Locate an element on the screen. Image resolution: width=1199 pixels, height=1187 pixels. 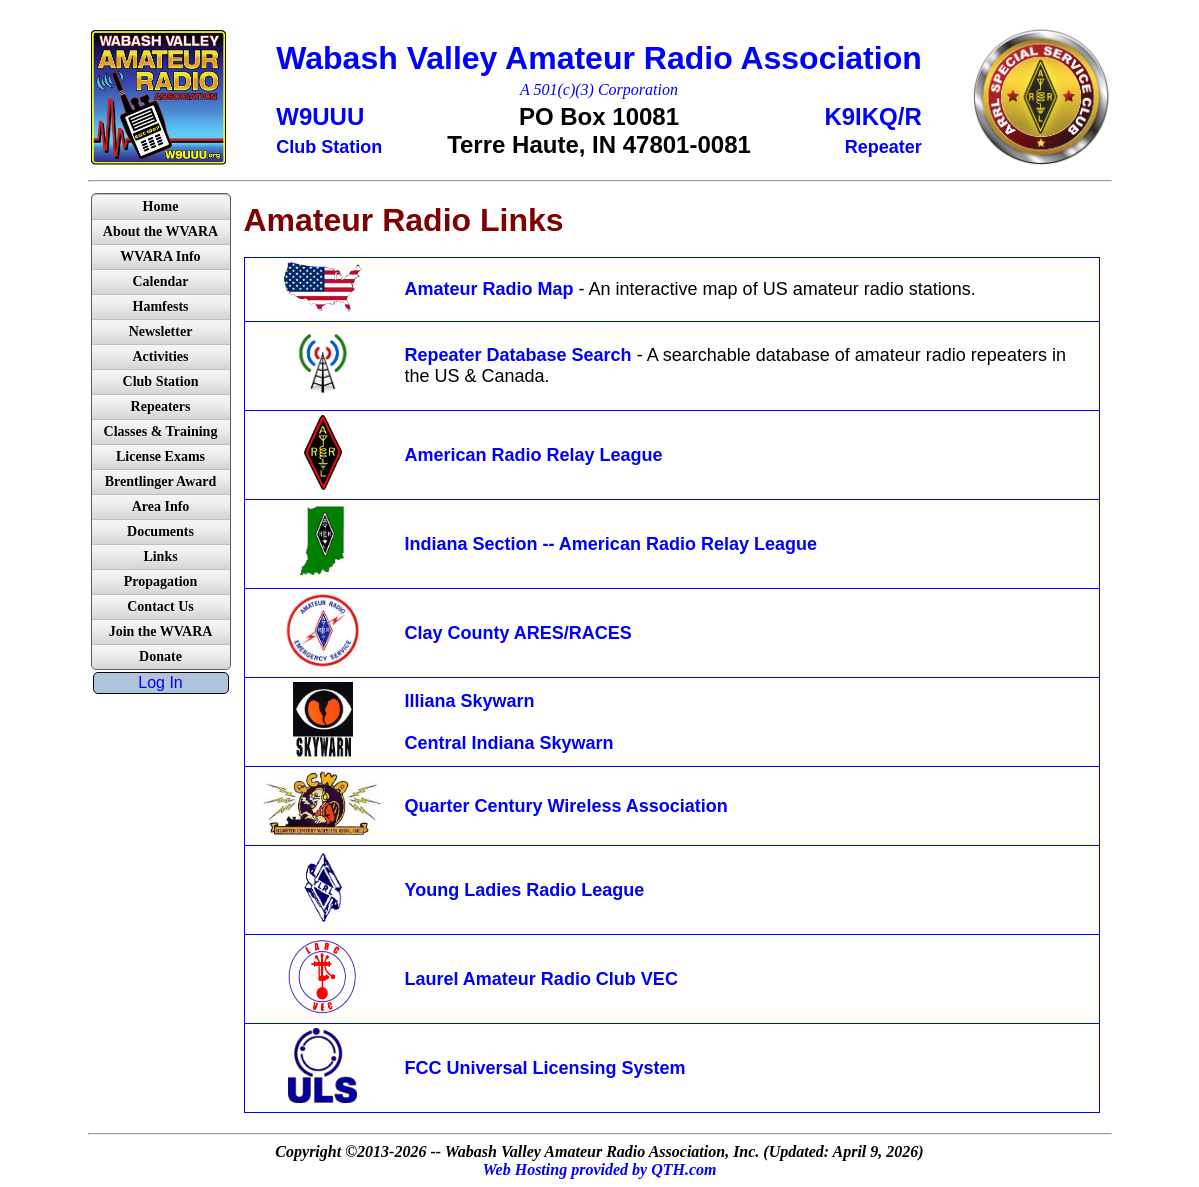
Documents is located at coordinates (160, 531).